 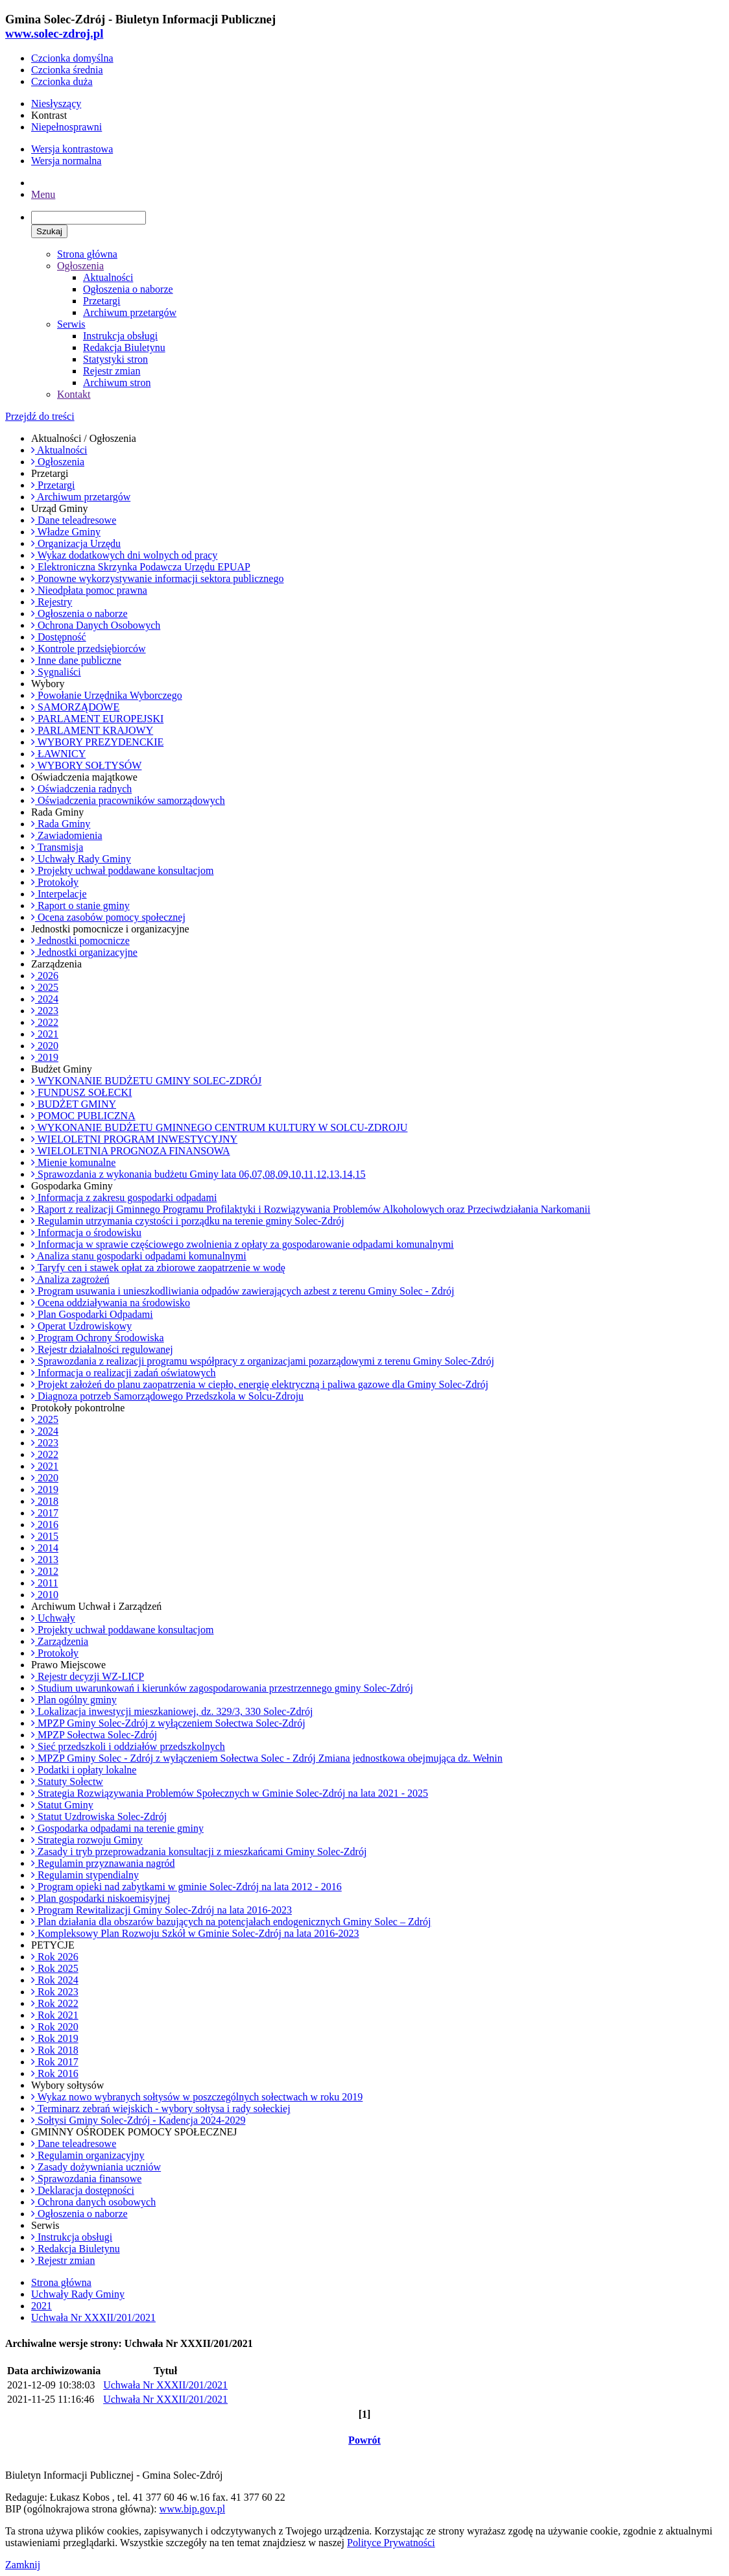 I want to click on www.solec-zdroj.pl, so click(x=54, y=33).